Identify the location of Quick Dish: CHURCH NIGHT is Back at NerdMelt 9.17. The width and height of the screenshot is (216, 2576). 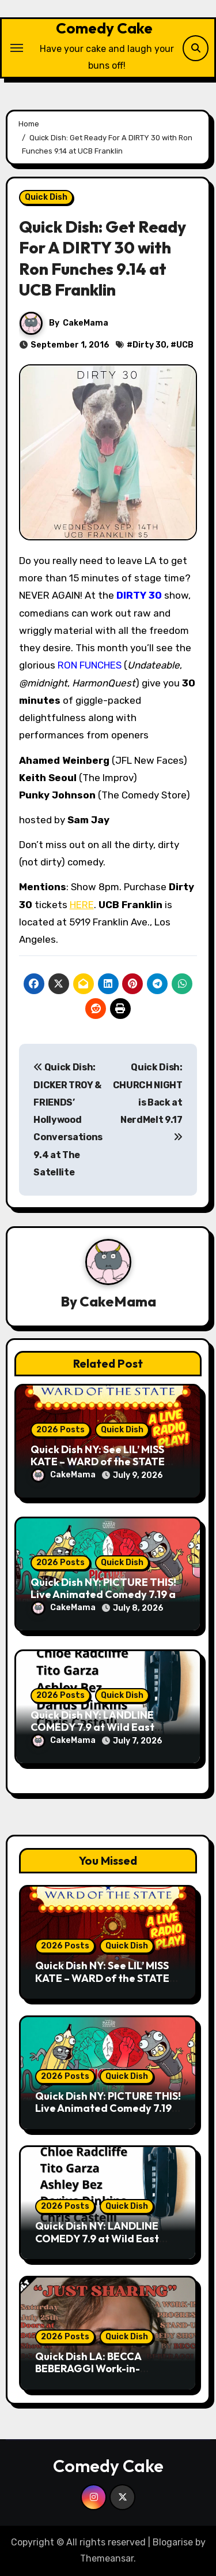
(148, 1101).